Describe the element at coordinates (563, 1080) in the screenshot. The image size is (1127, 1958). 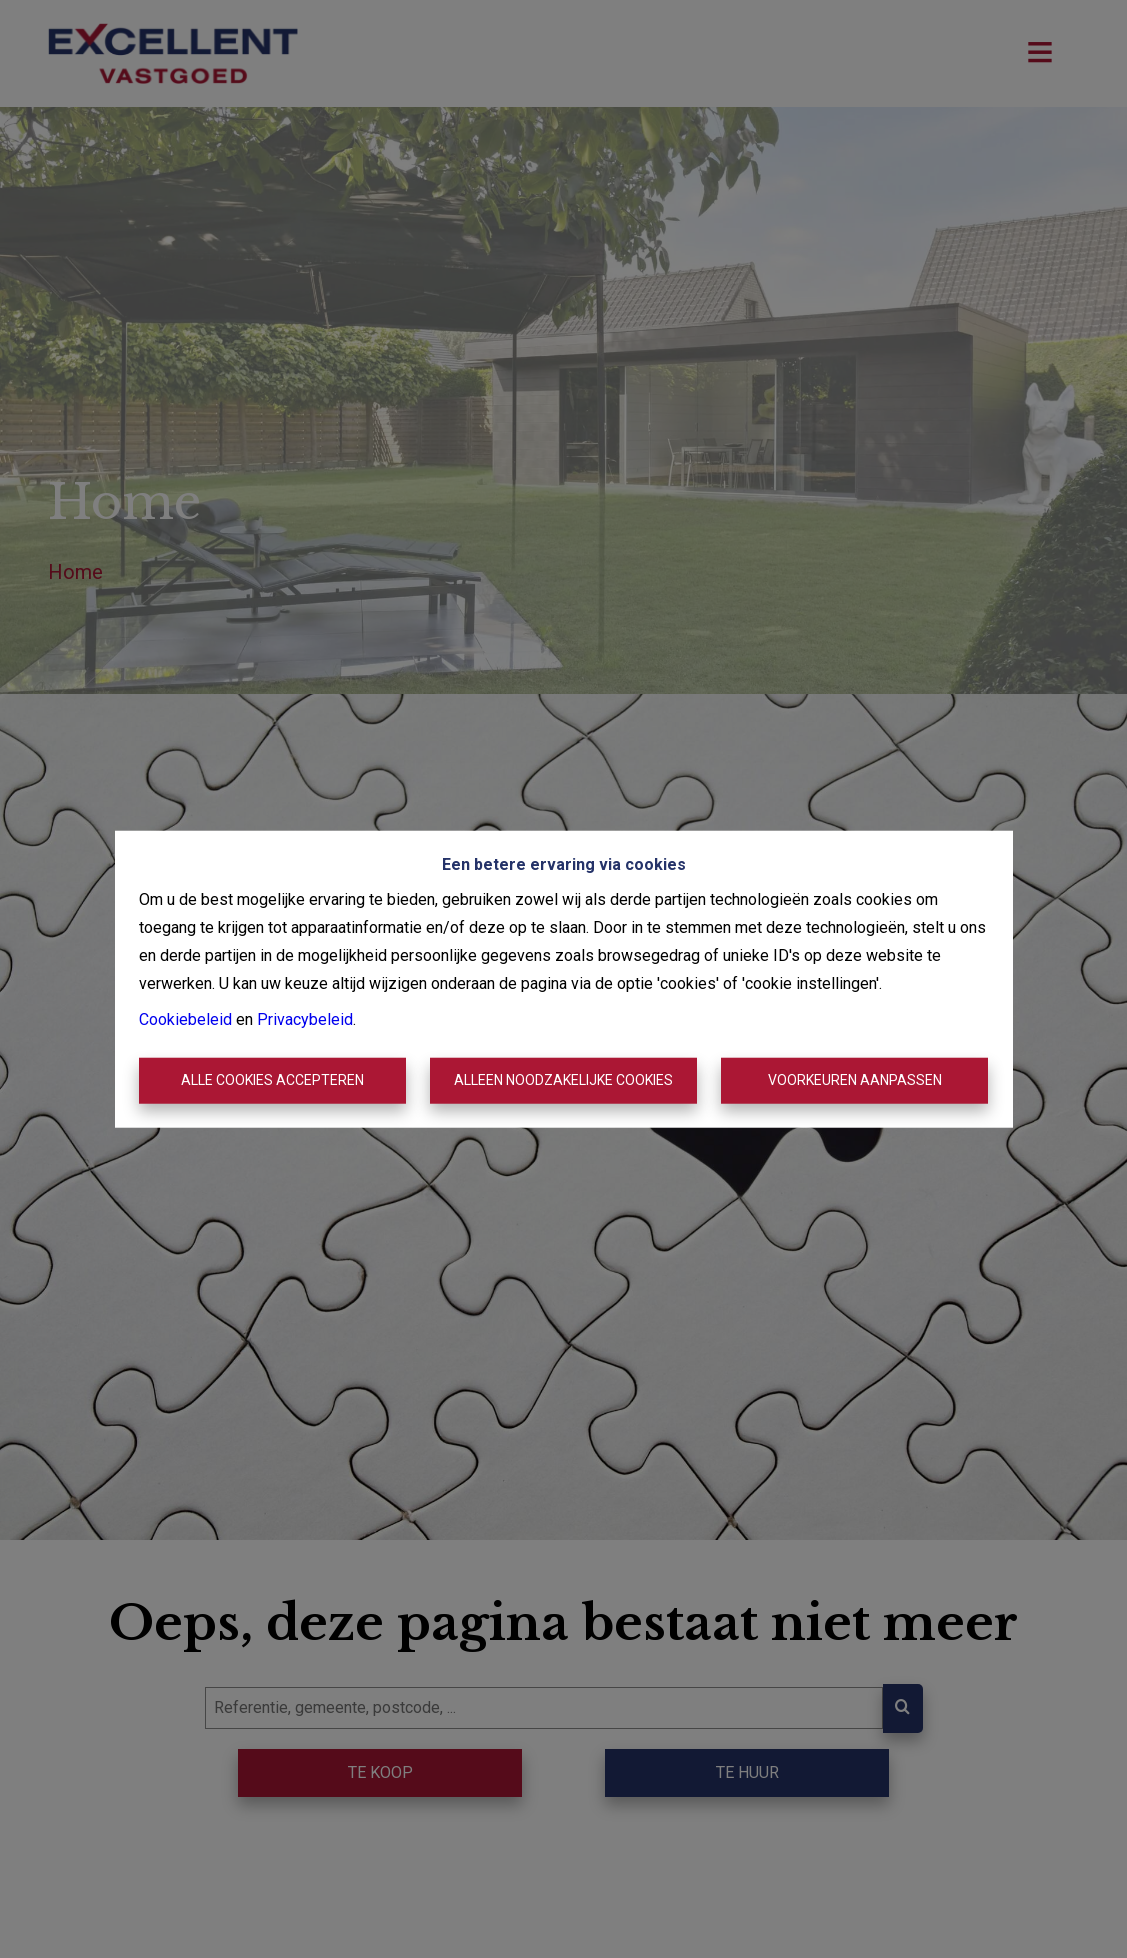
I see `Alleen noodzakelijke cookies` at that location.